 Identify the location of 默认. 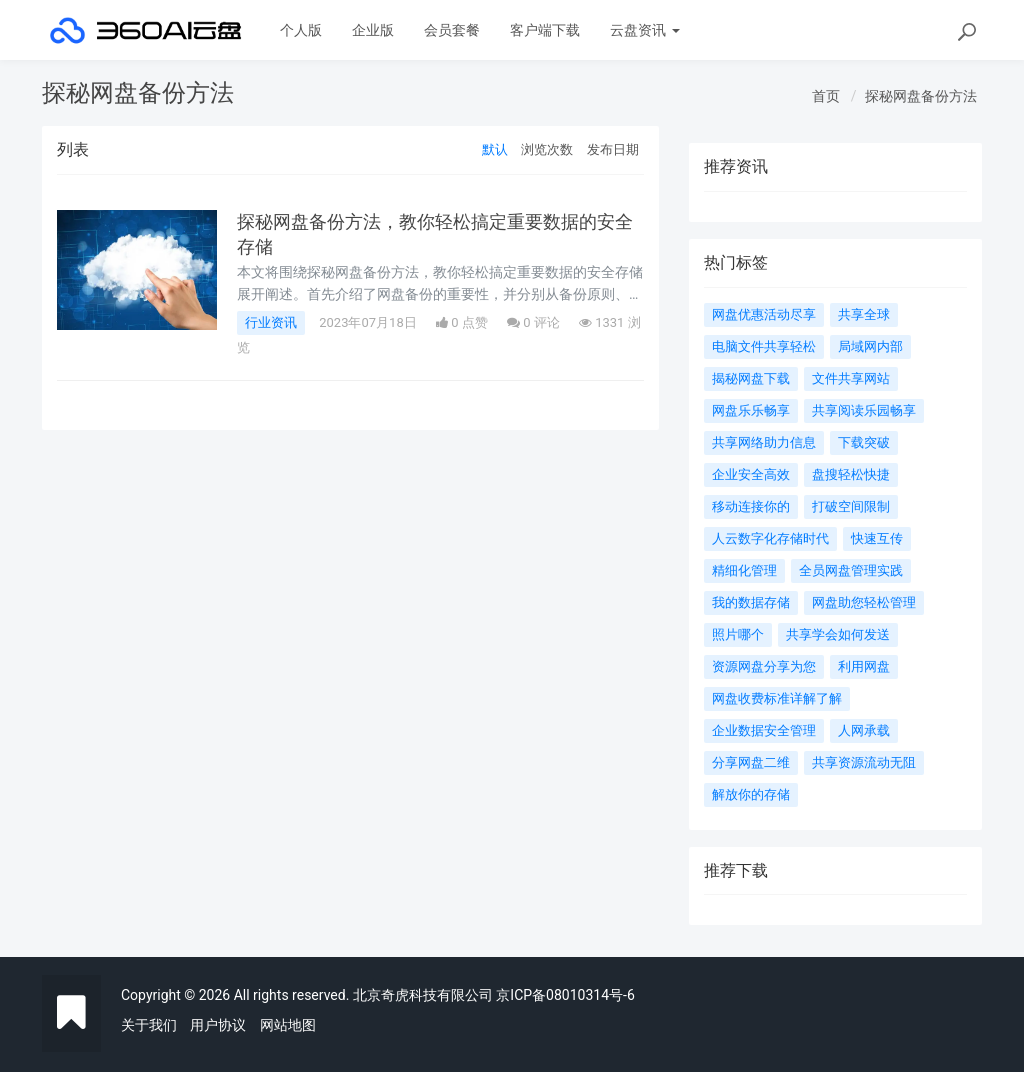
(495, 149).